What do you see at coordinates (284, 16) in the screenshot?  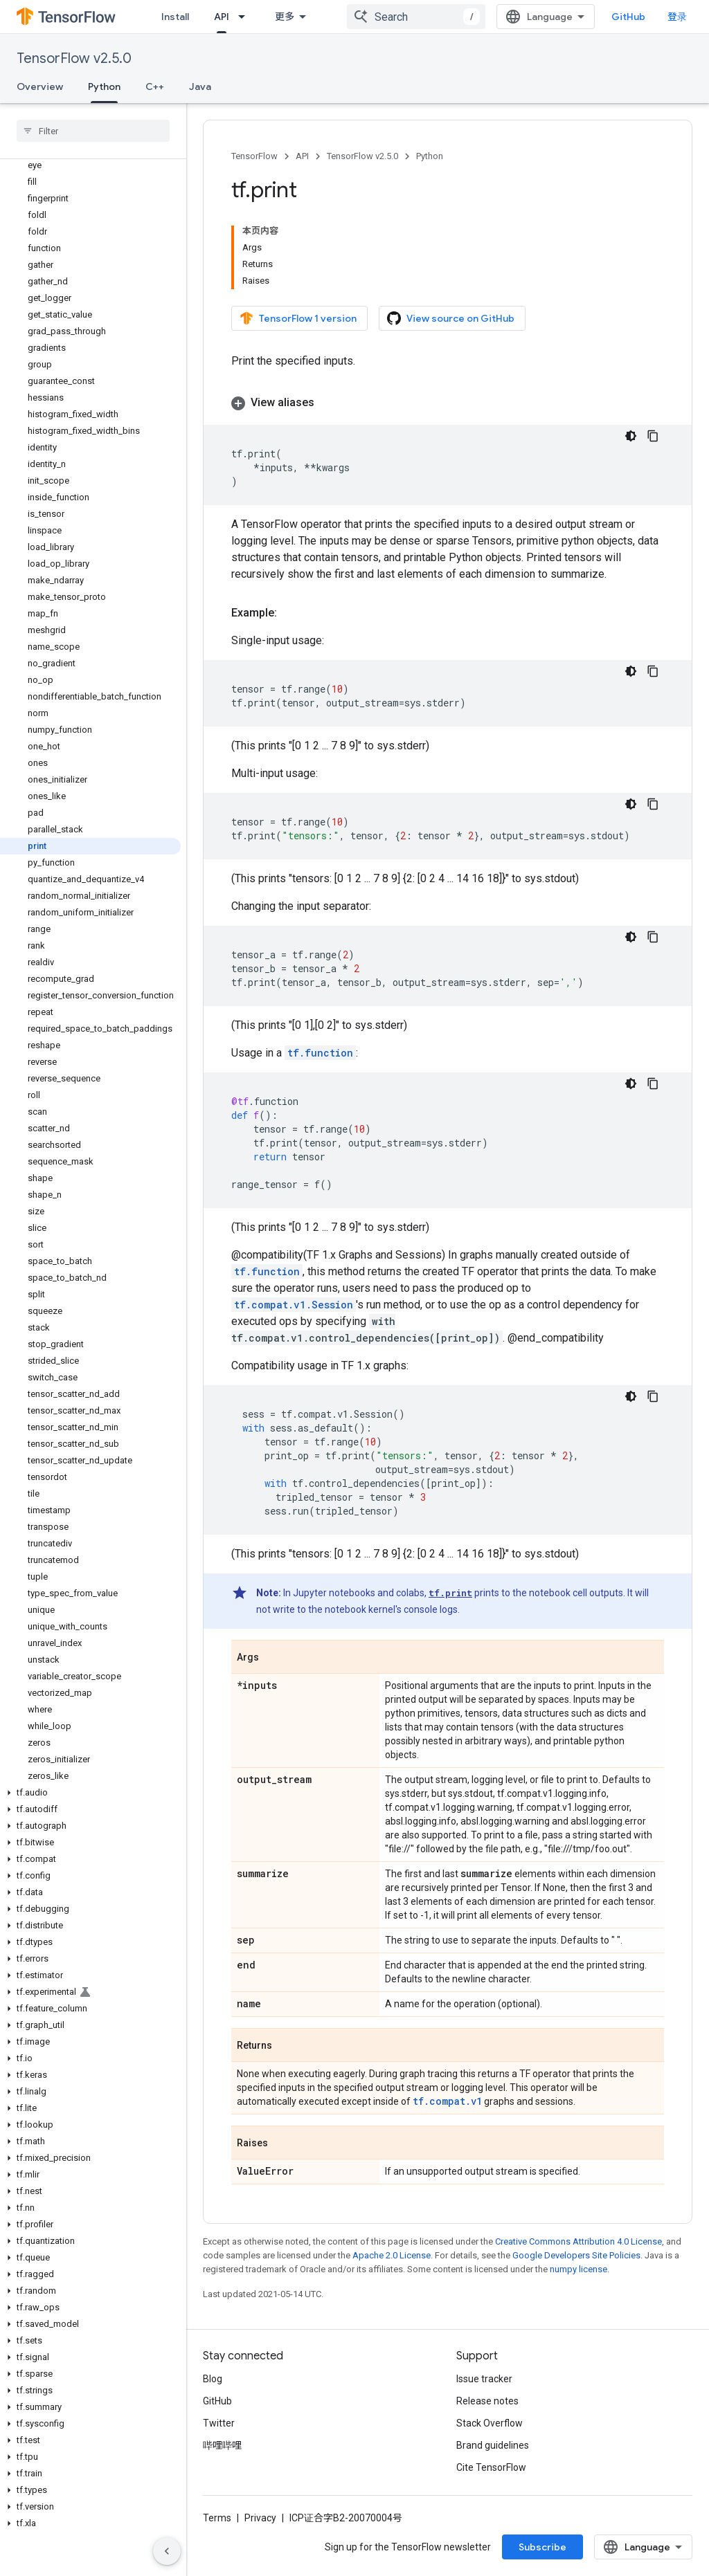 I see `更多 [扩展导航的下拉菜单]` at bounding box center [284, 16].